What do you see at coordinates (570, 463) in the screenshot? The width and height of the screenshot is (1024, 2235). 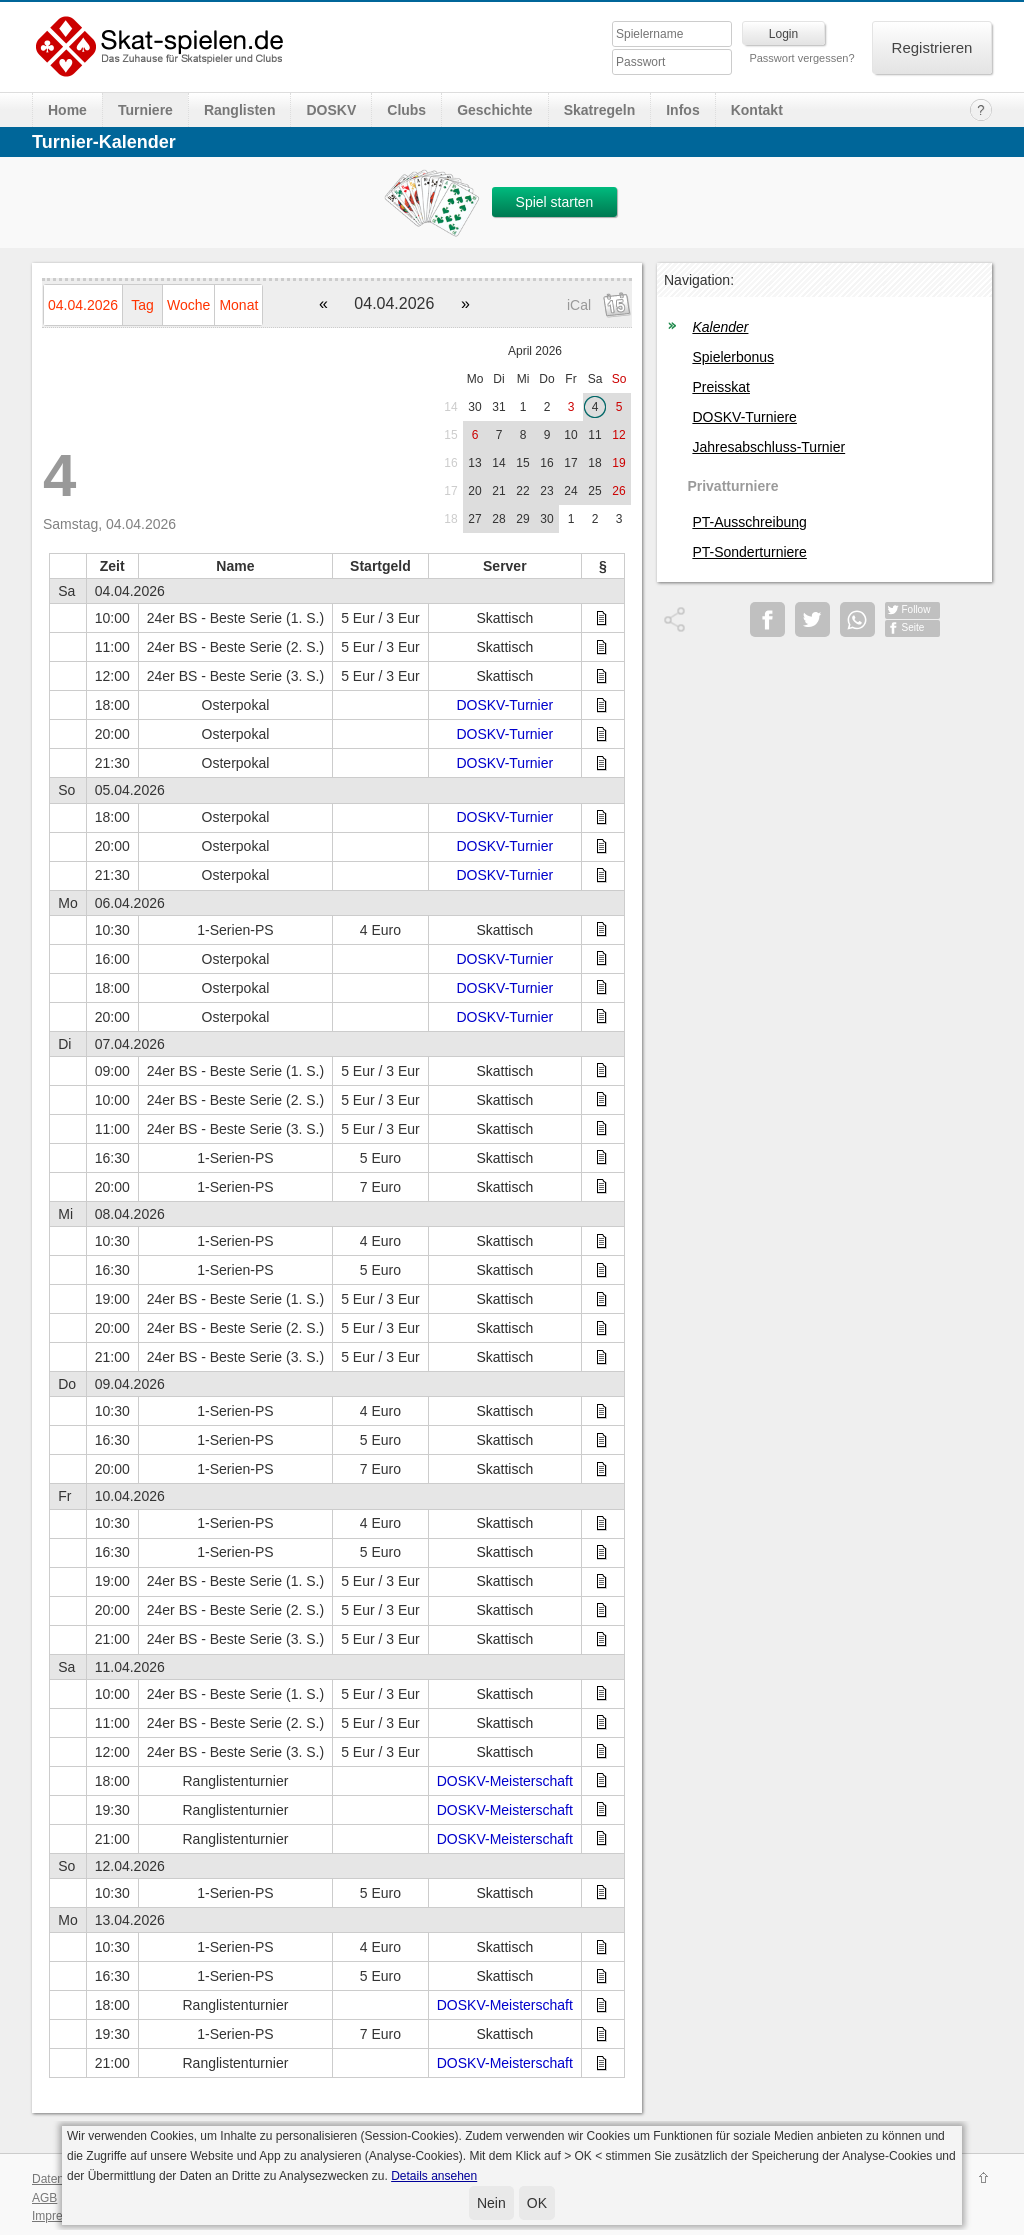 I see `17` at bounding box center [570, 463].